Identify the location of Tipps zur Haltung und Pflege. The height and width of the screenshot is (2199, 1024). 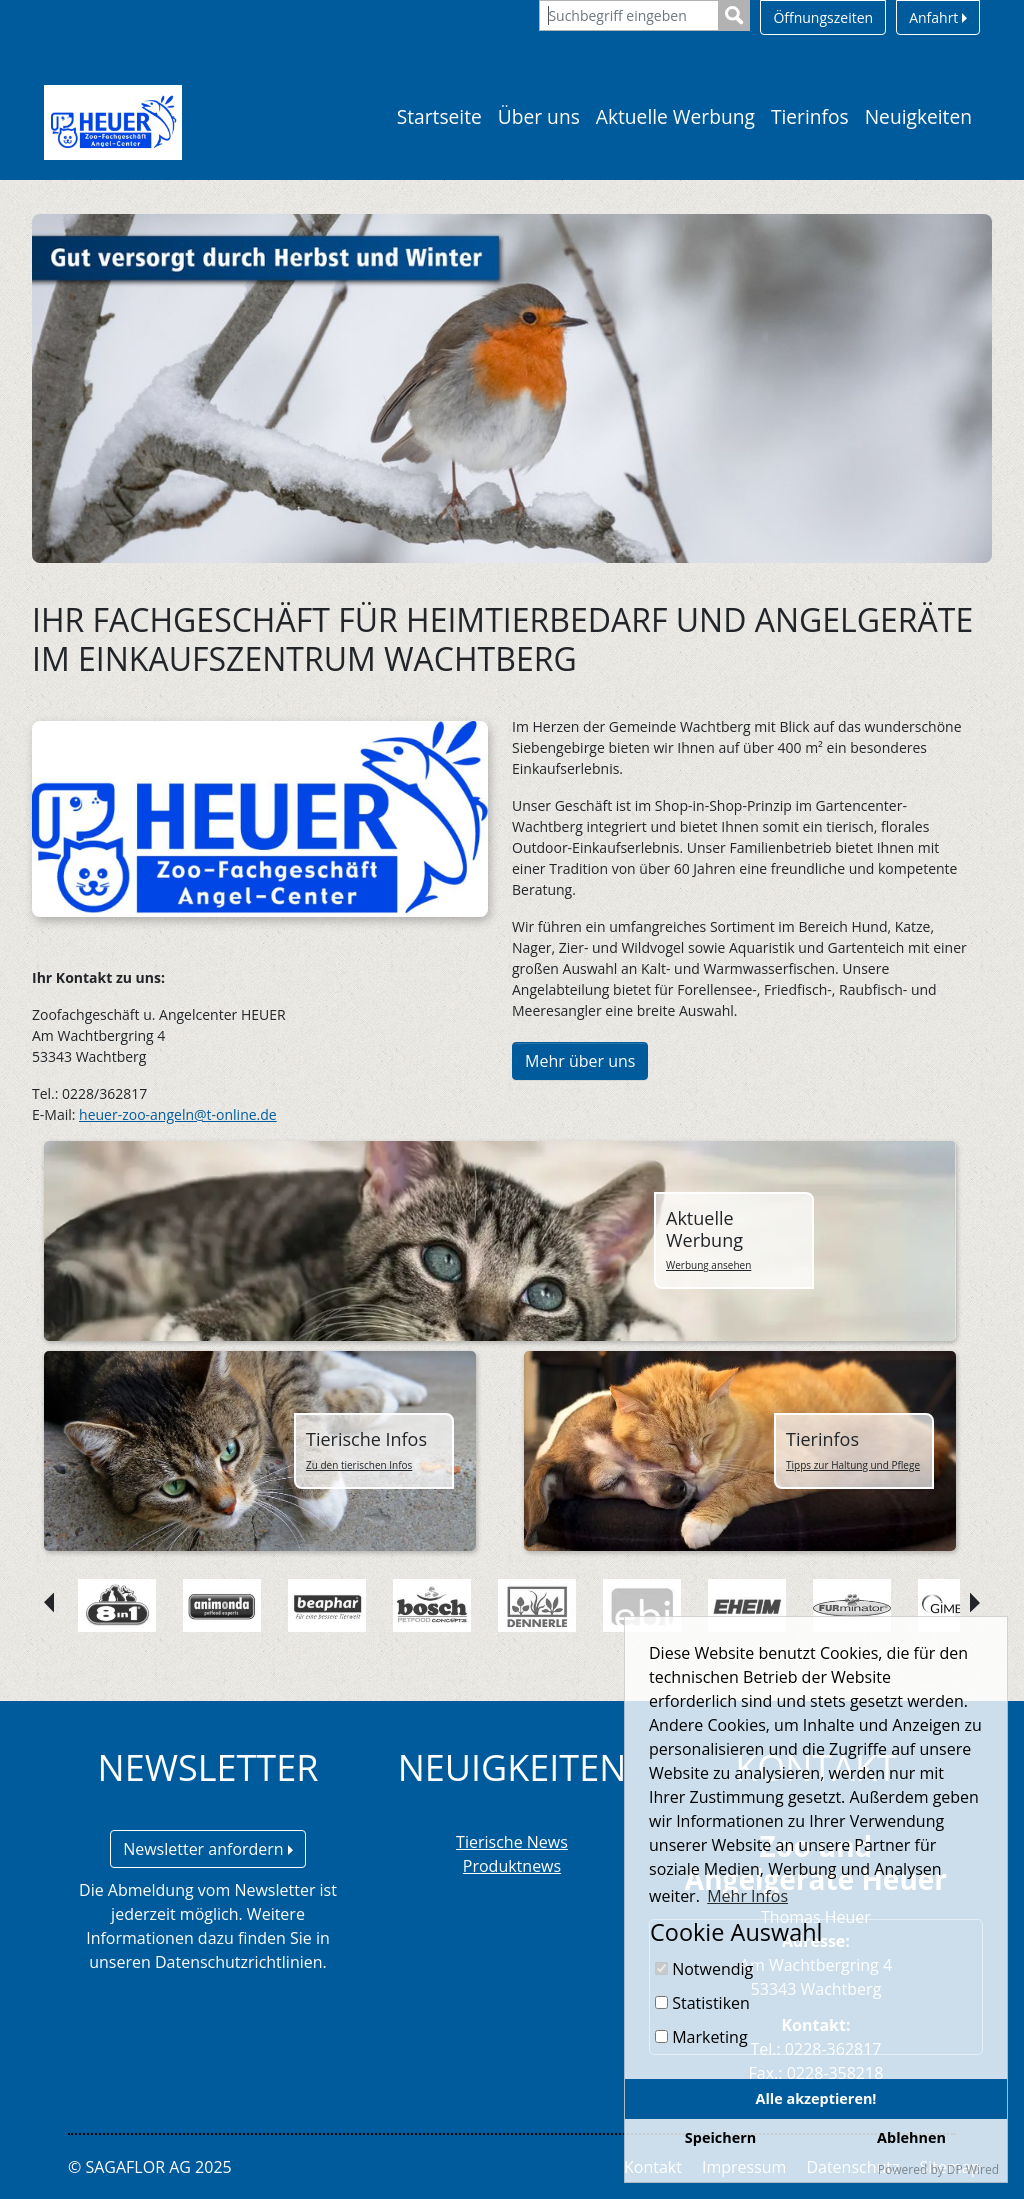
(853, 1465).